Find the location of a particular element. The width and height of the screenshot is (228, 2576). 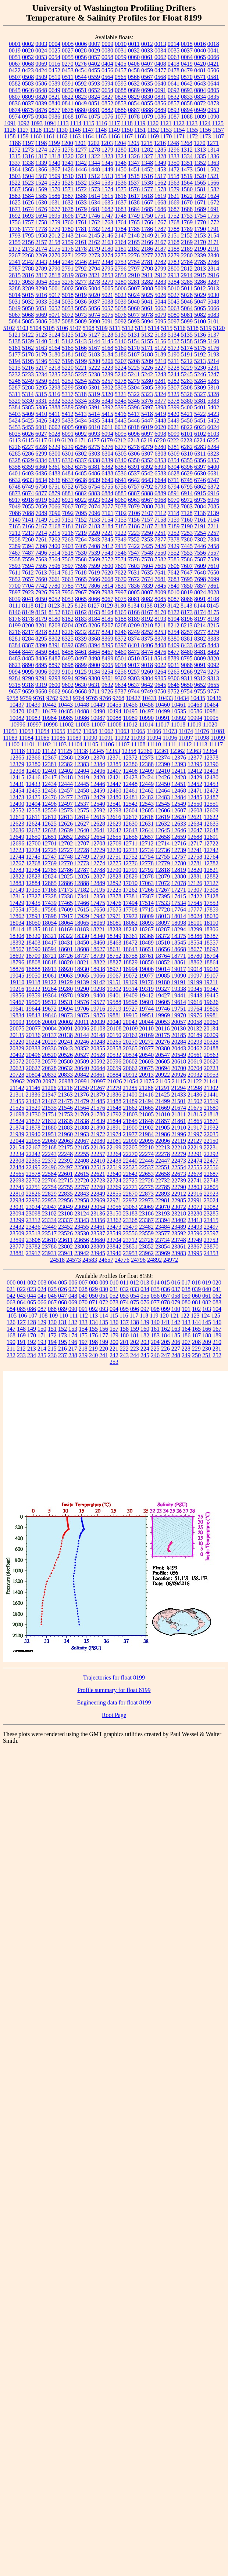

6358 is located at coordinates (15, 467).